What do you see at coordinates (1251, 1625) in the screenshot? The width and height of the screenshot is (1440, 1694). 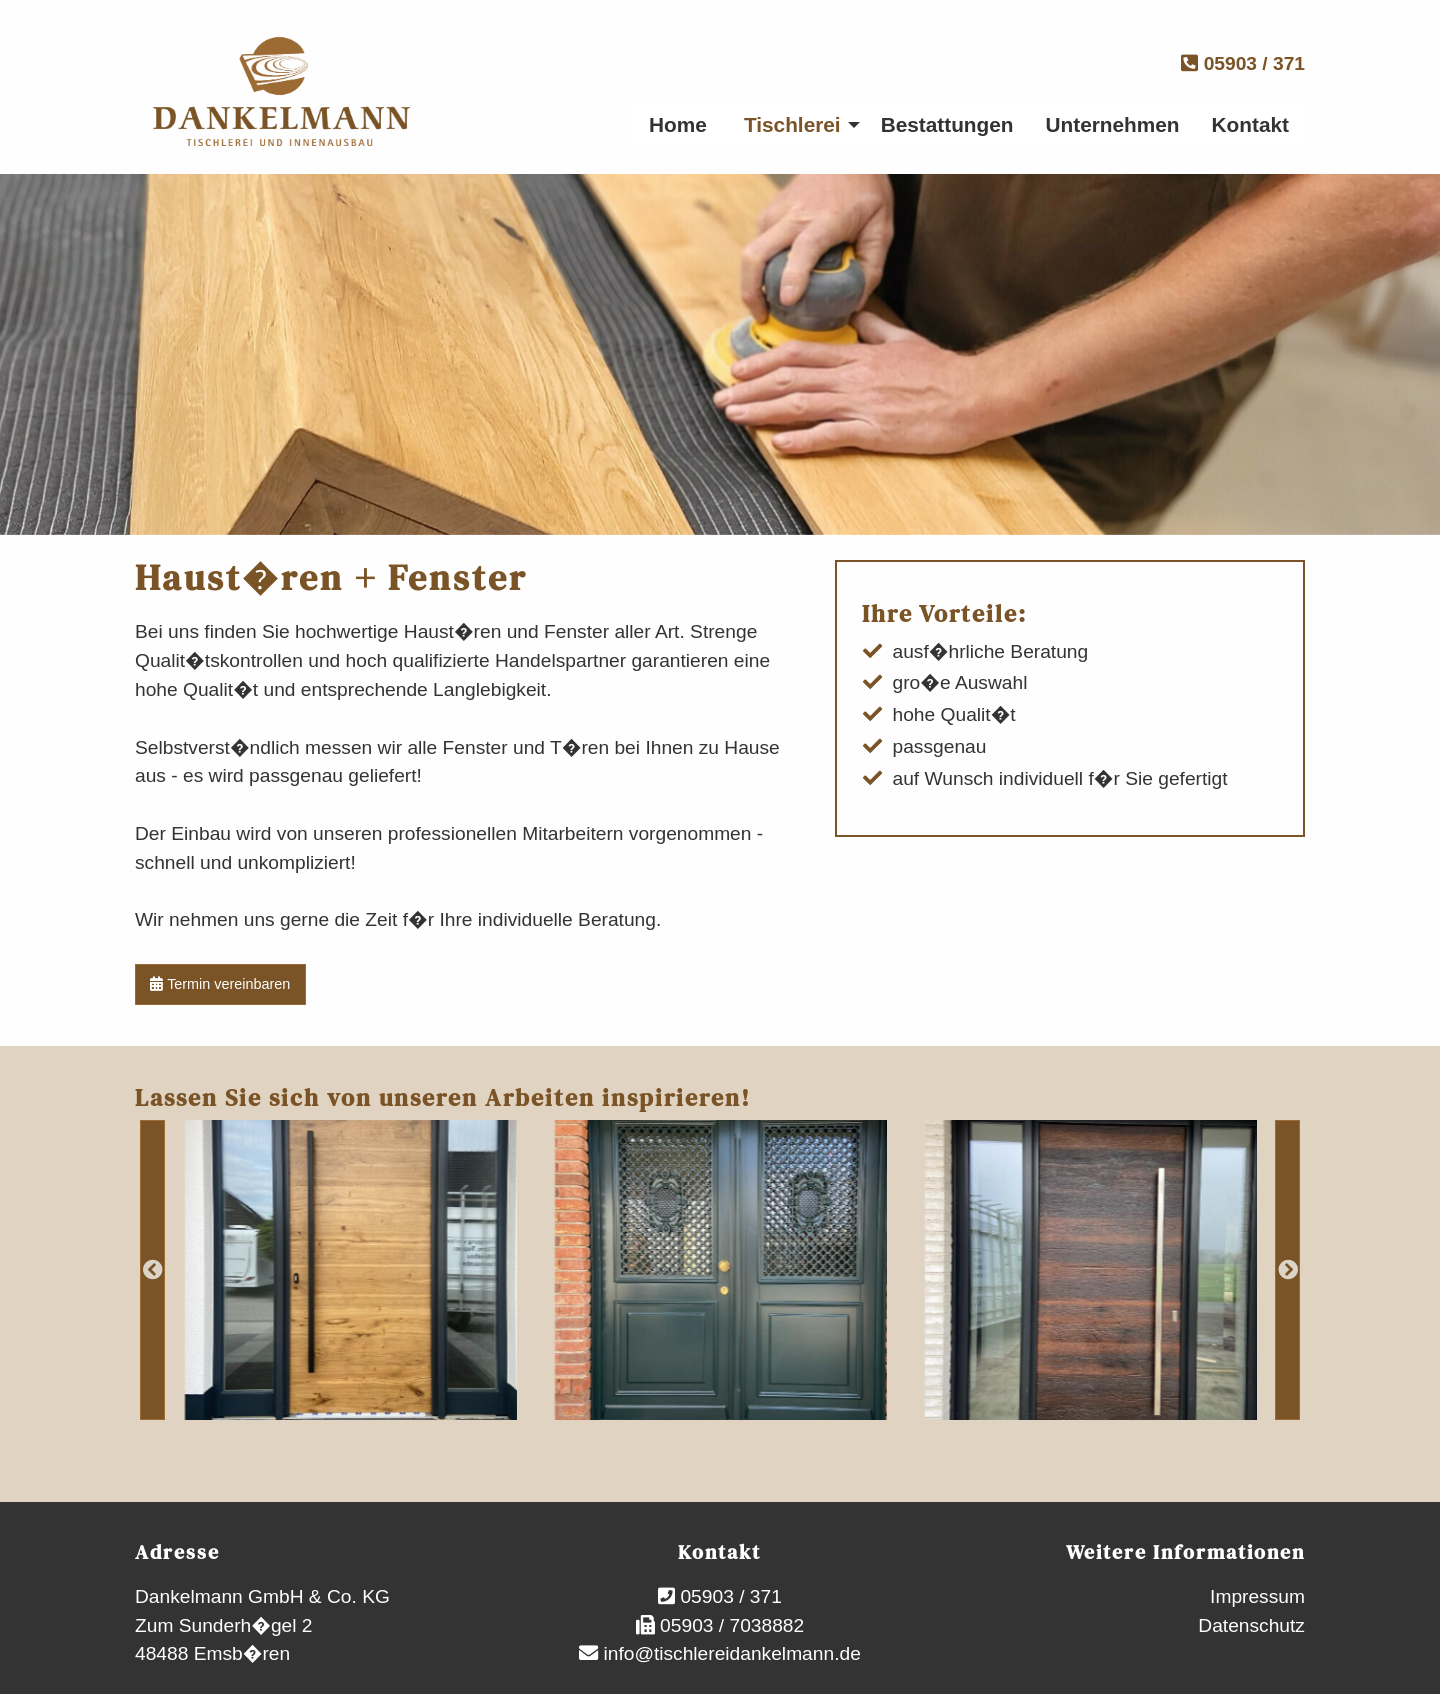 I see `Datenschutz` at bounding box center [1251, 1625].